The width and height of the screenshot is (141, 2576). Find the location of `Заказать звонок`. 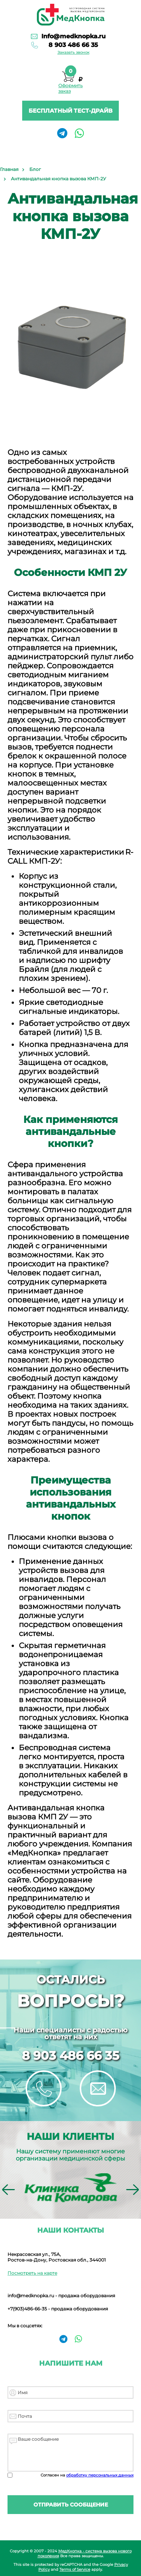

Заказать звонок is located at coordinates (73, 52).